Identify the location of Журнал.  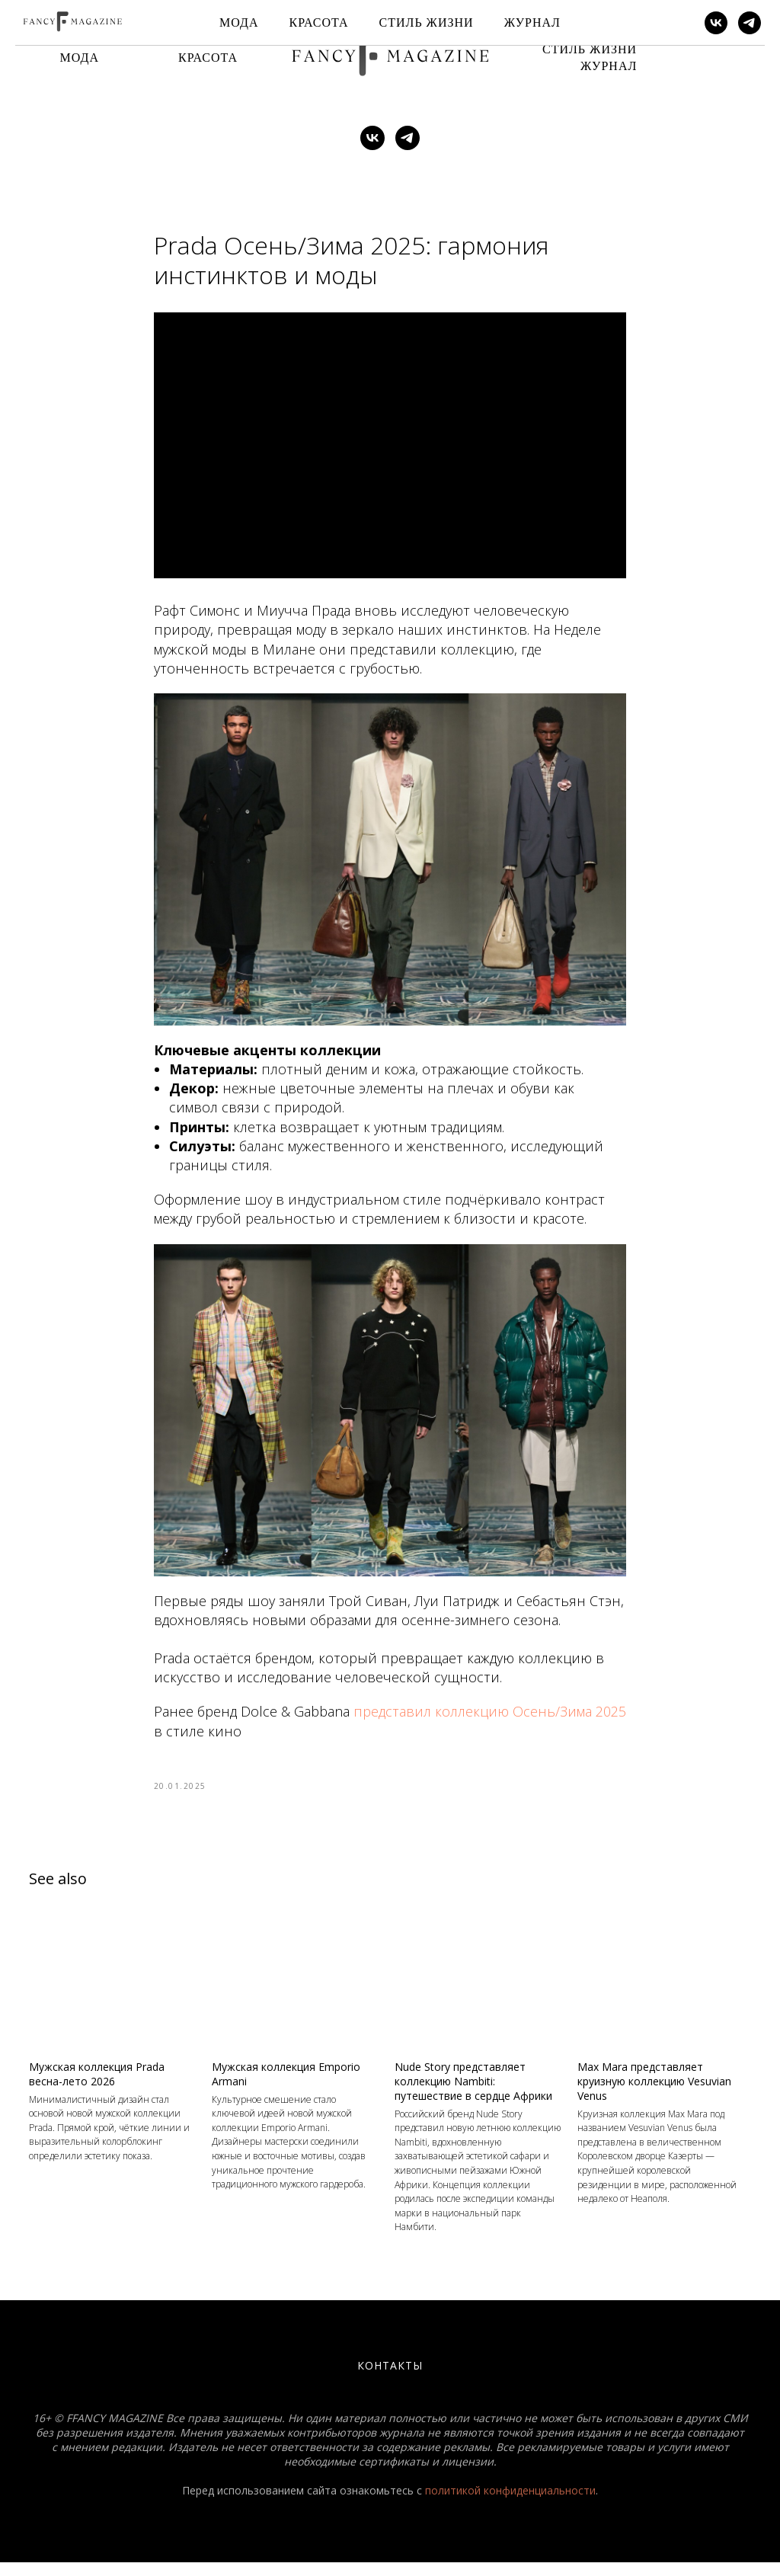
(608, 65).